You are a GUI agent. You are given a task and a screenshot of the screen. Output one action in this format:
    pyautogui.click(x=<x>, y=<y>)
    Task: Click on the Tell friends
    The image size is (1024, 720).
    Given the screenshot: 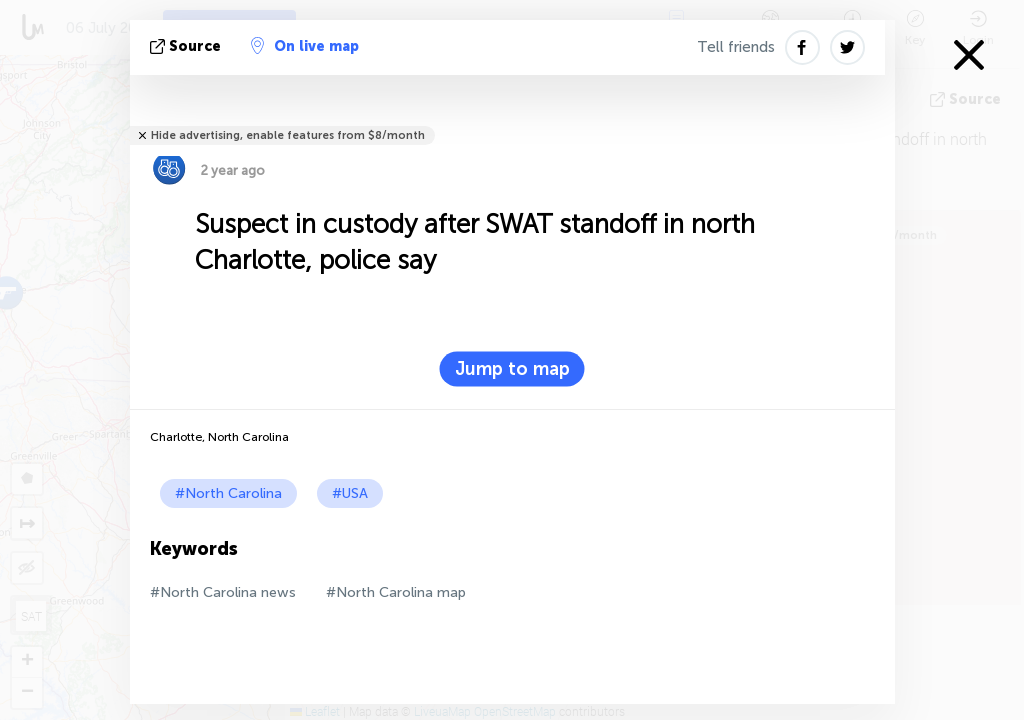 What is the action you would take?
    pyautogui.click(x=736, y=47)
    